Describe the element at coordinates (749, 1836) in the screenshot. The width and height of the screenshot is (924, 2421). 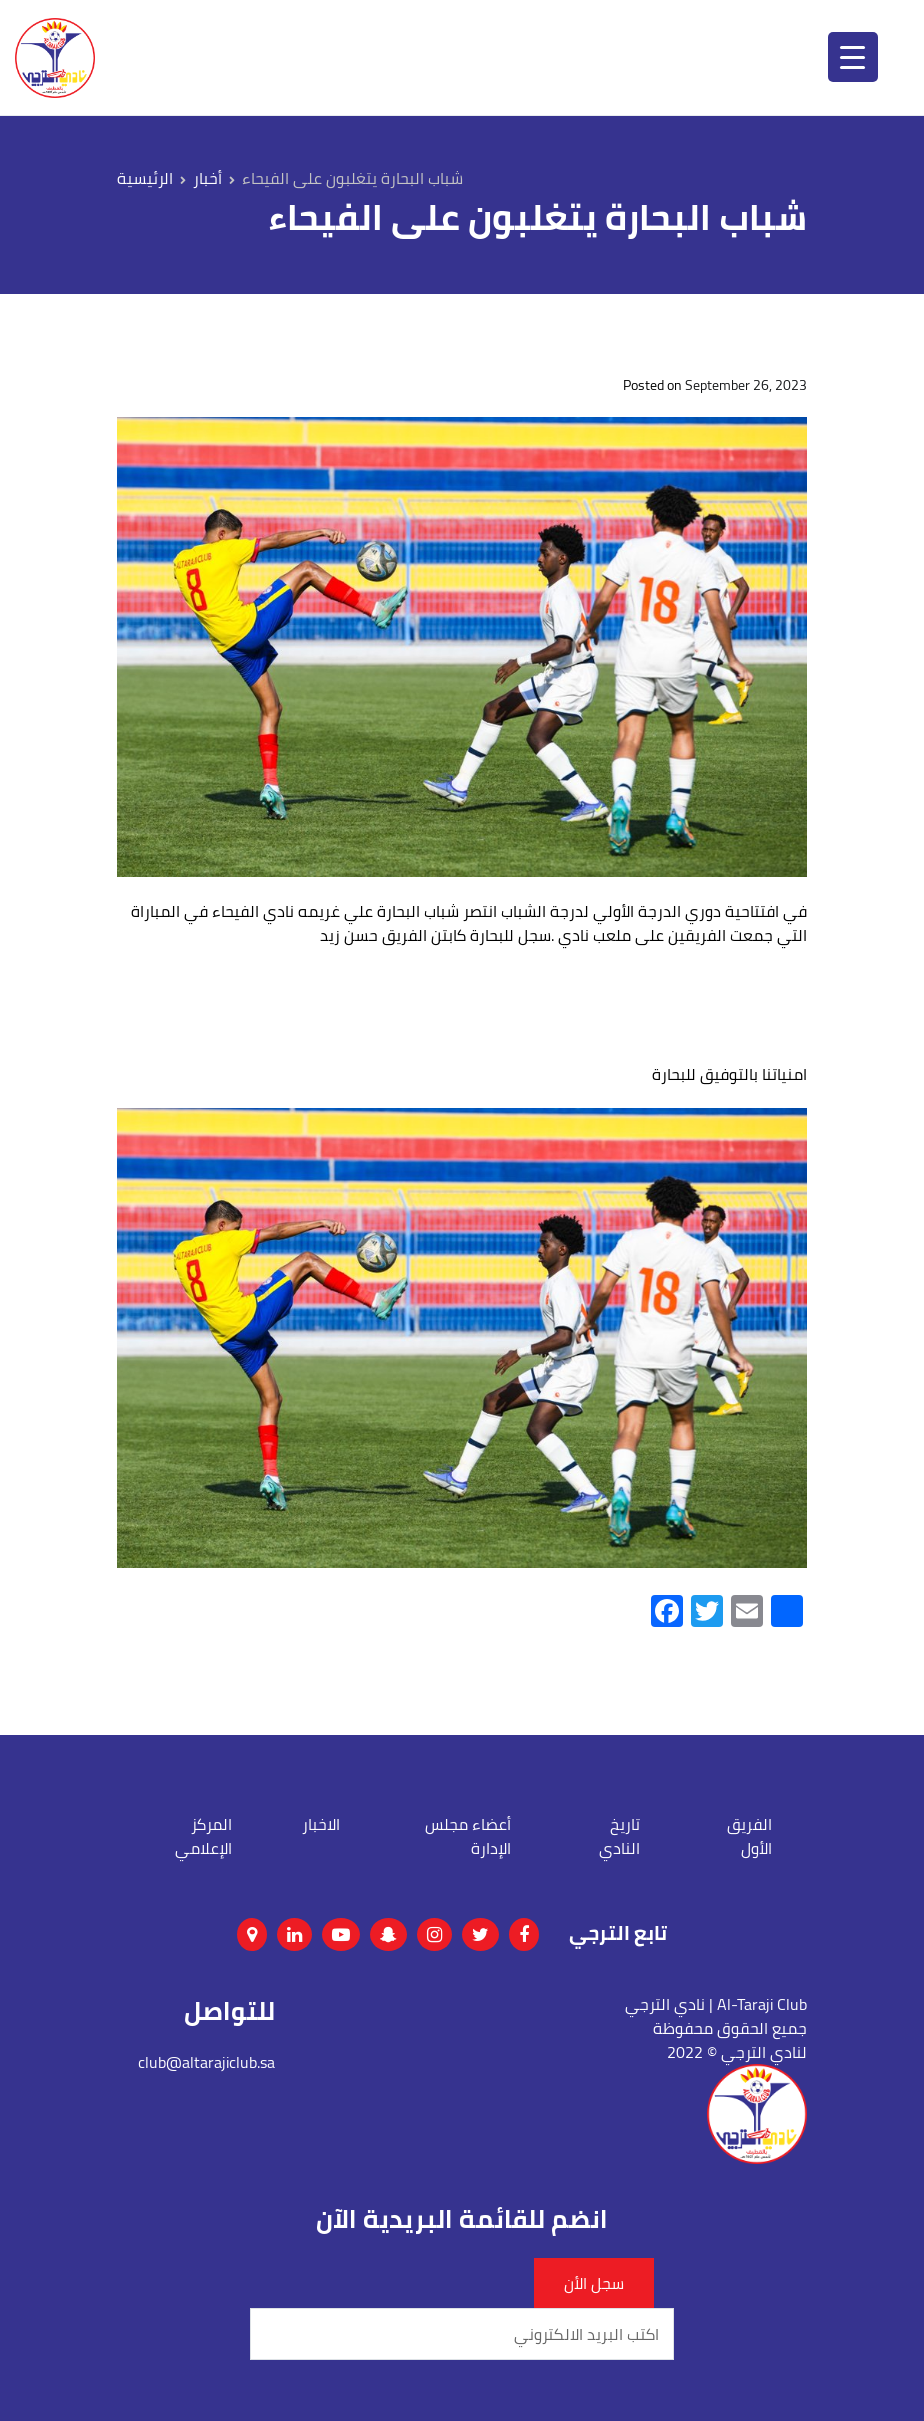
I see `الفريق الأول` at that location.